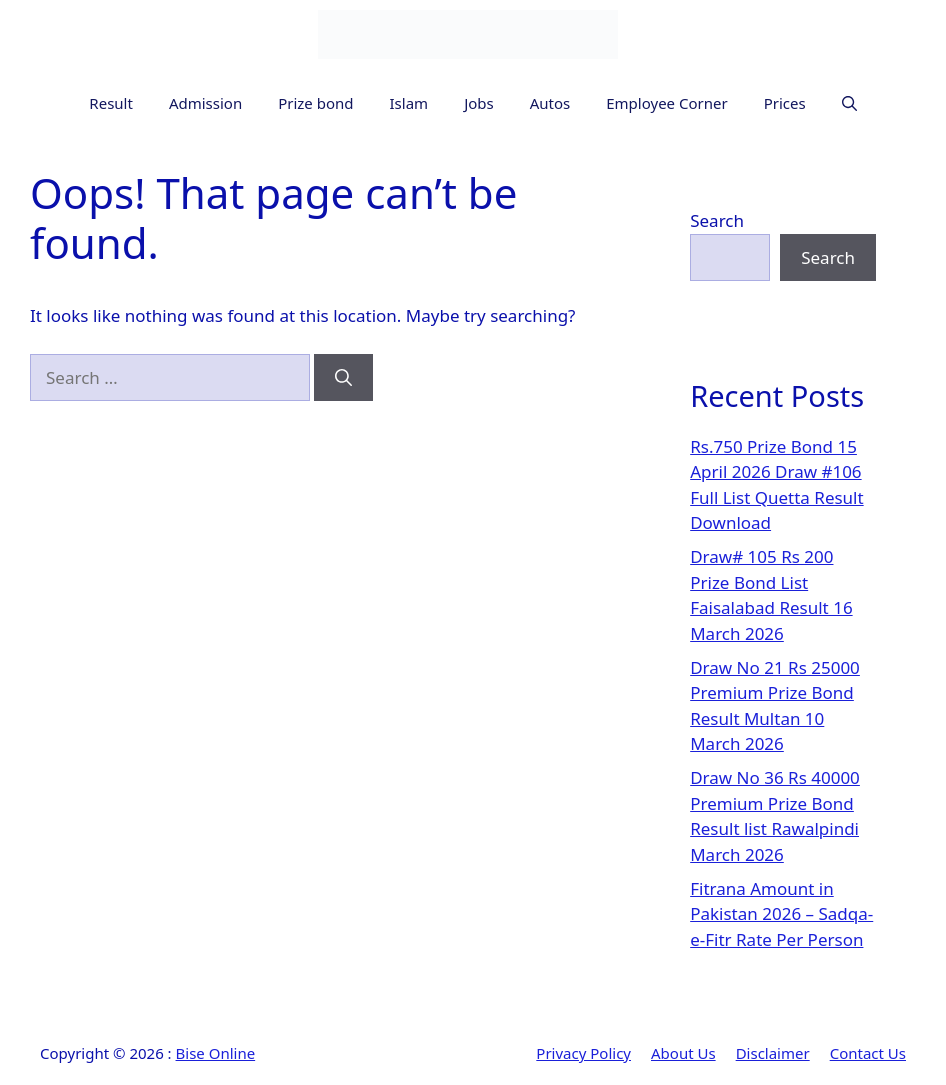  Describe the element at coordinates (781, 914) in the screenshot. I see `Fitrana Amount in Pakistan 2026 – Sadqa-e-Fitr Rate Per Person` at that location.